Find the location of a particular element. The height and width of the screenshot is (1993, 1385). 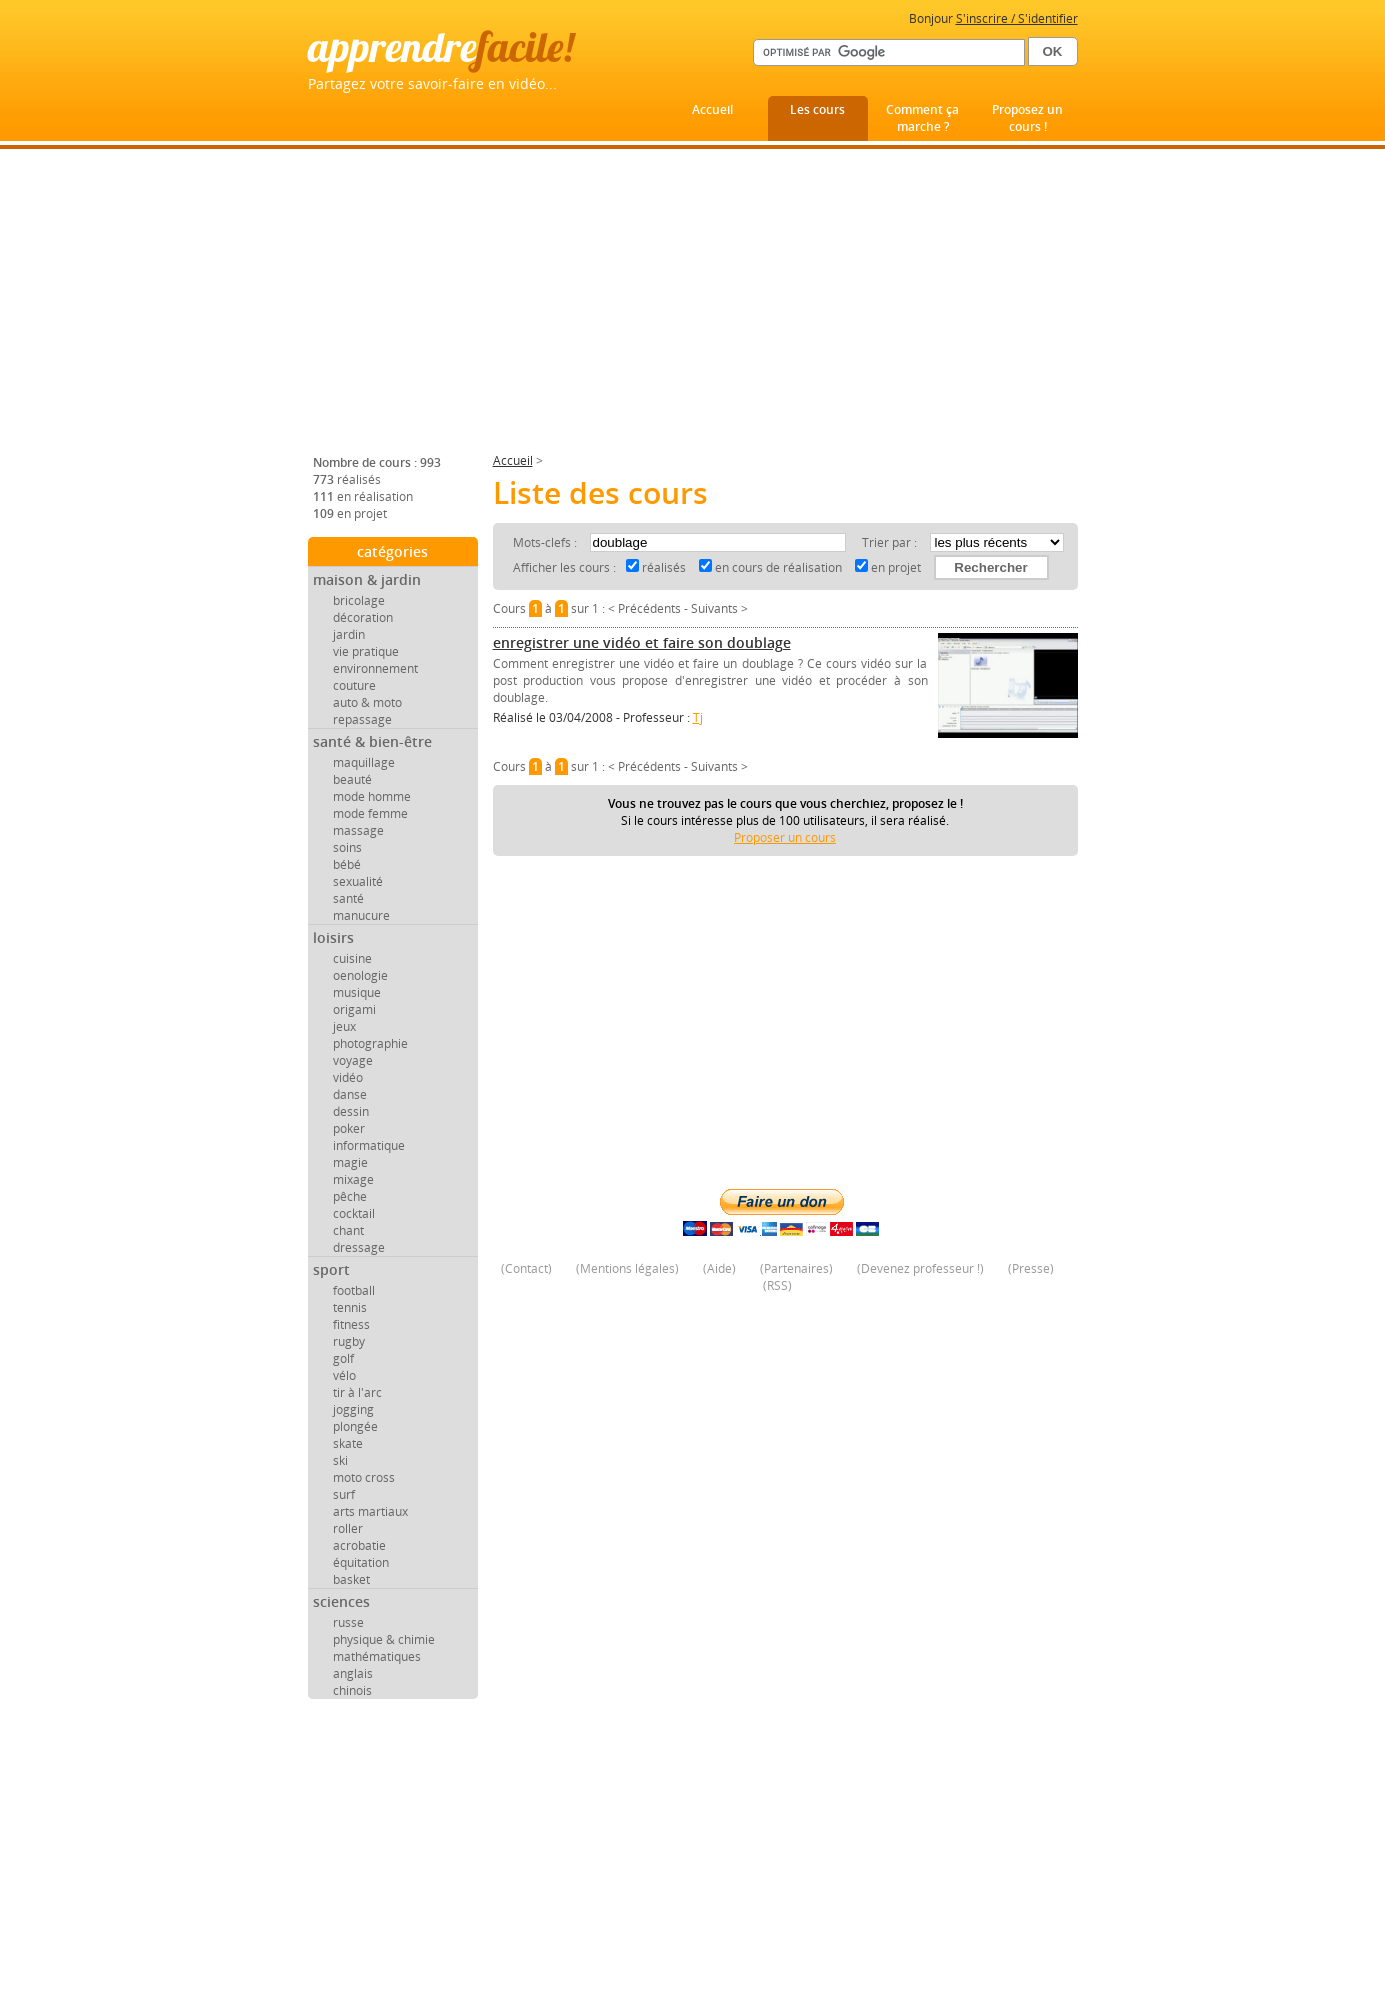

mathématiques is located at coordinates (377, 1656).